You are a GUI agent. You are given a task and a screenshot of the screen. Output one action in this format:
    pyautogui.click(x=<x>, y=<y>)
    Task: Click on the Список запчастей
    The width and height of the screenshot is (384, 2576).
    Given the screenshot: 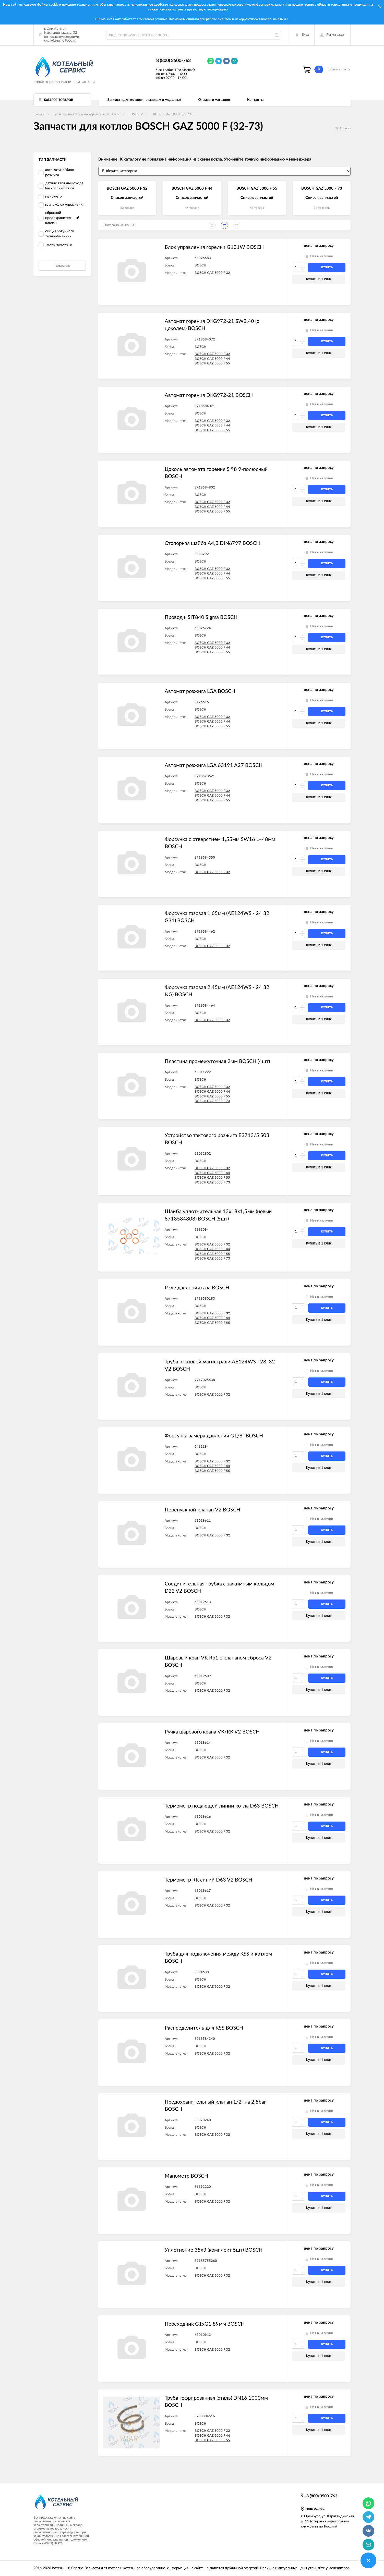 What is the action you would take?
    pyautogui.click(x=127, y=198)
    